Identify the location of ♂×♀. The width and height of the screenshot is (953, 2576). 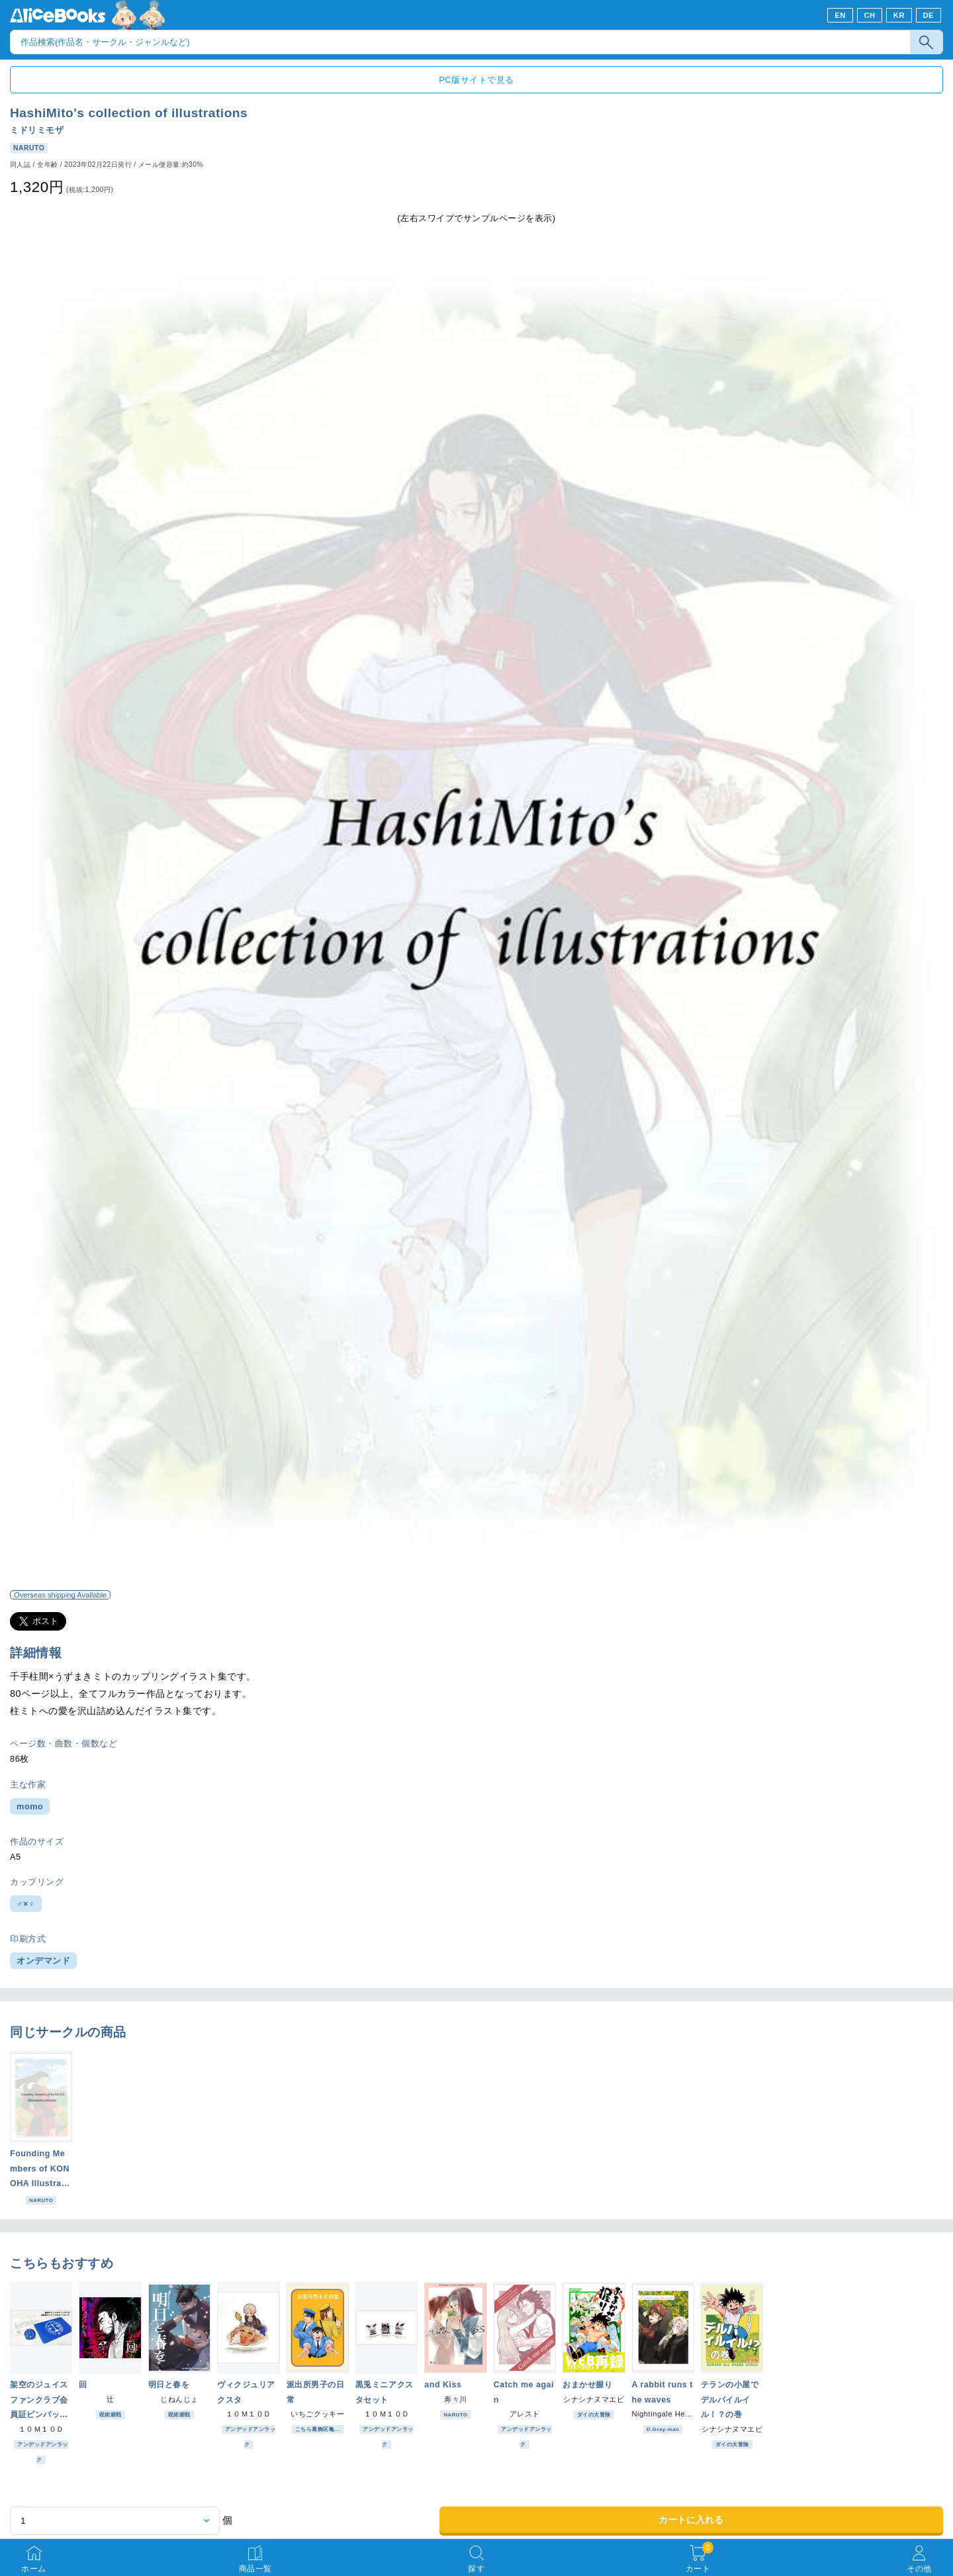
(26, 1904).